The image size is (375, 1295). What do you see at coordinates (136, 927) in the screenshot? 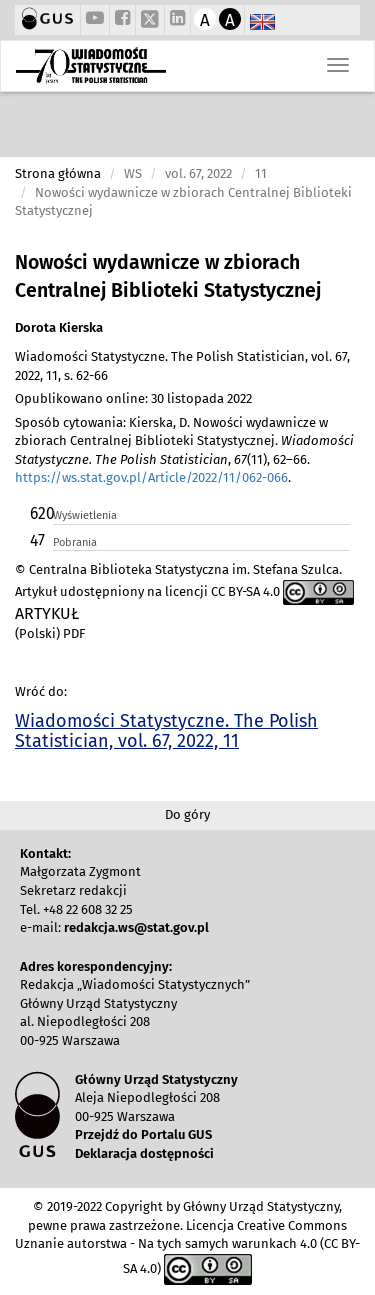
I see `redakcja.ws@stat.gov.pl` at bounding box center [136, 927].